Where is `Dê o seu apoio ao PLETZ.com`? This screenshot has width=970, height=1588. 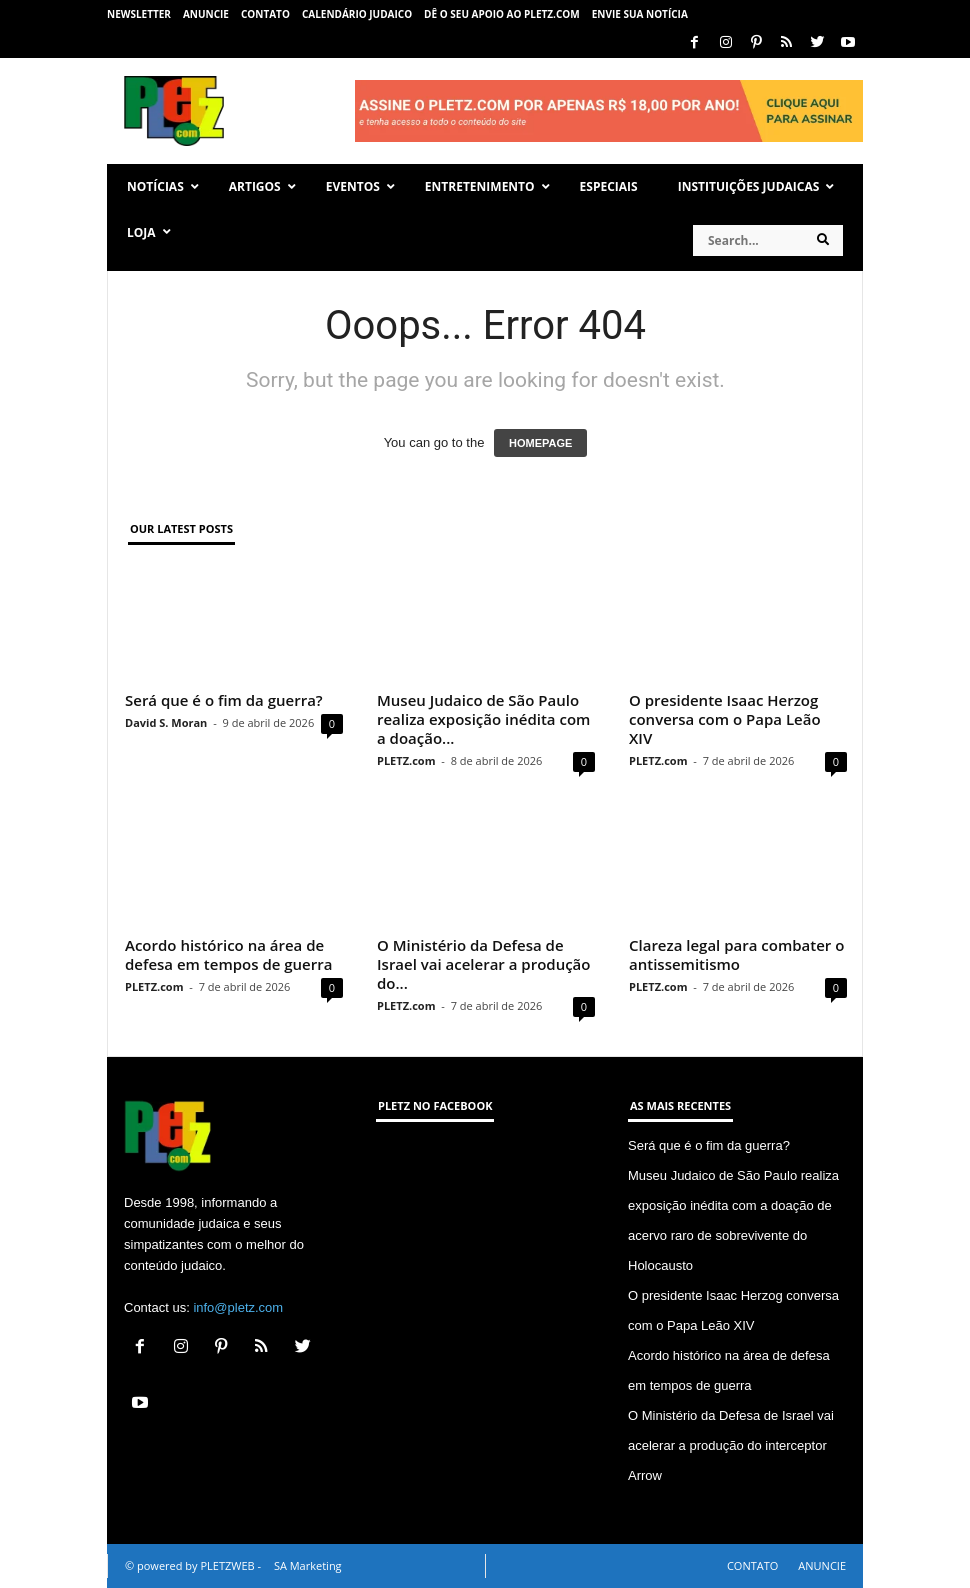
Dê o seu apoio ao PLETZ.com is located at coordinates (502, 14).